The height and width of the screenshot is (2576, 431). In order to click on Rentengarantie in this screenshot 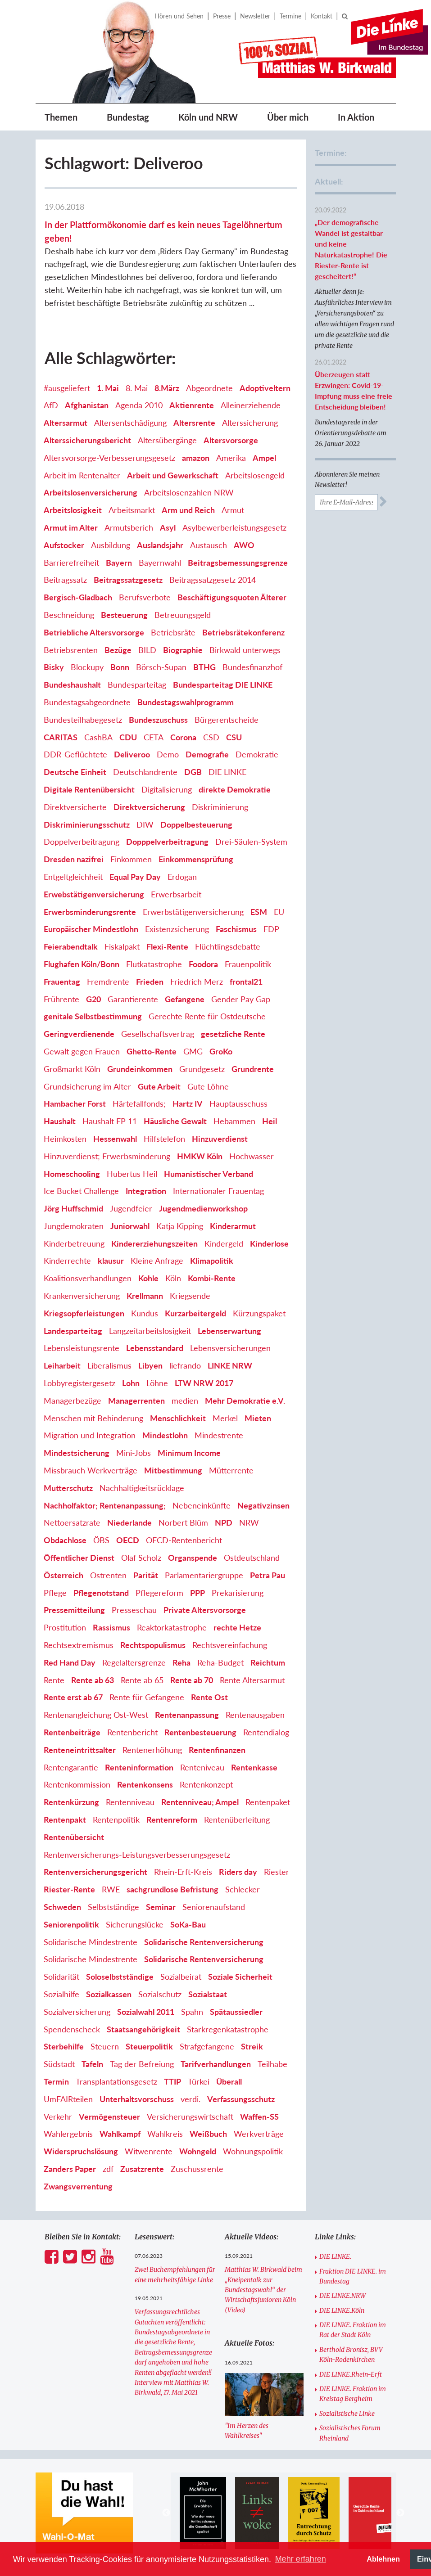, I will do `click(71, 1767)`.